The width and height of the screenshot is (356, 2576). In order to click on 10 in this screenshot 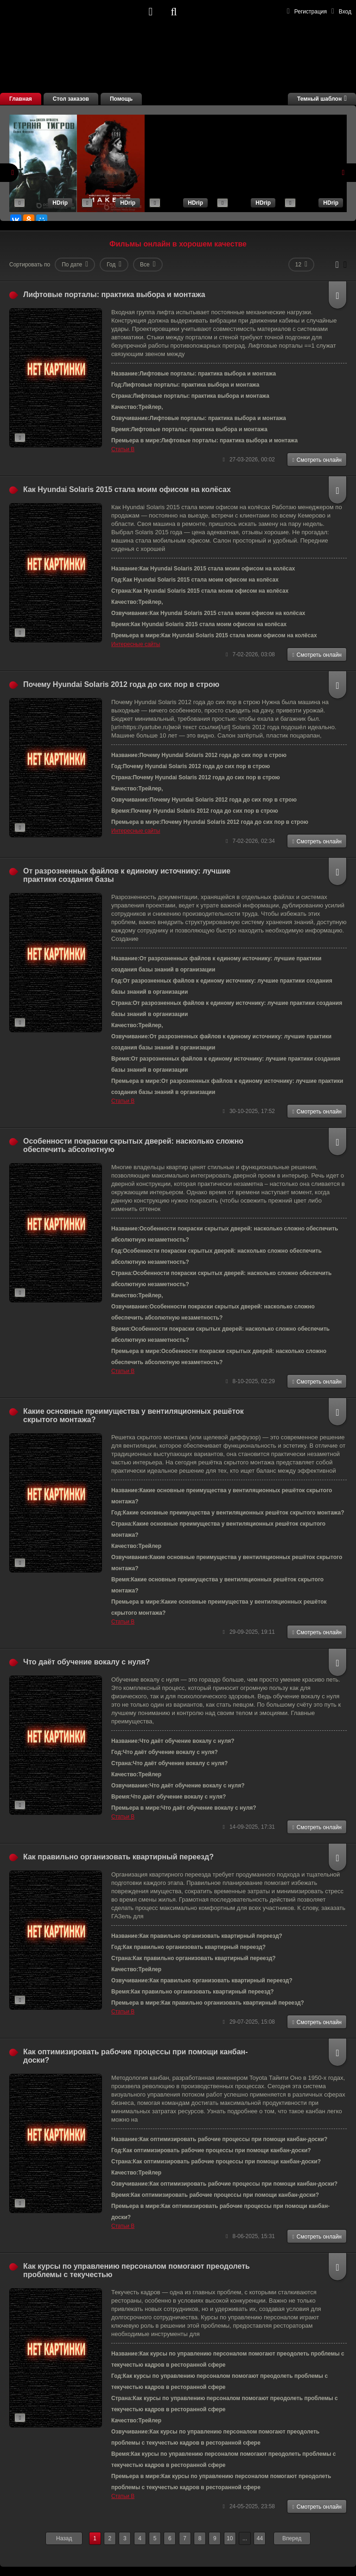, I will do `click(230, 2538)`.